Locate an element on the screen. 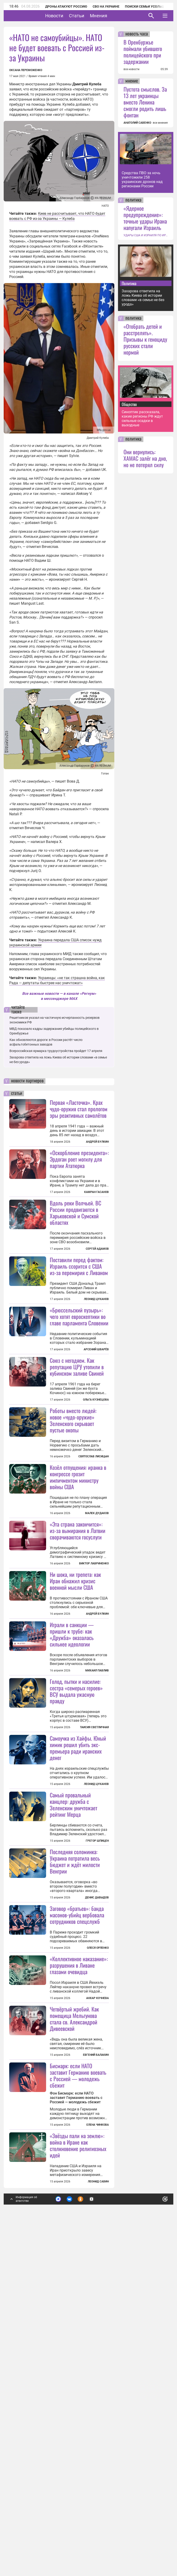 Image resolution: width=177 pixels, height=2576 pixels. В Оренбуржье поймали убившего полицейского при задержании is located at coordinates (143, 52).